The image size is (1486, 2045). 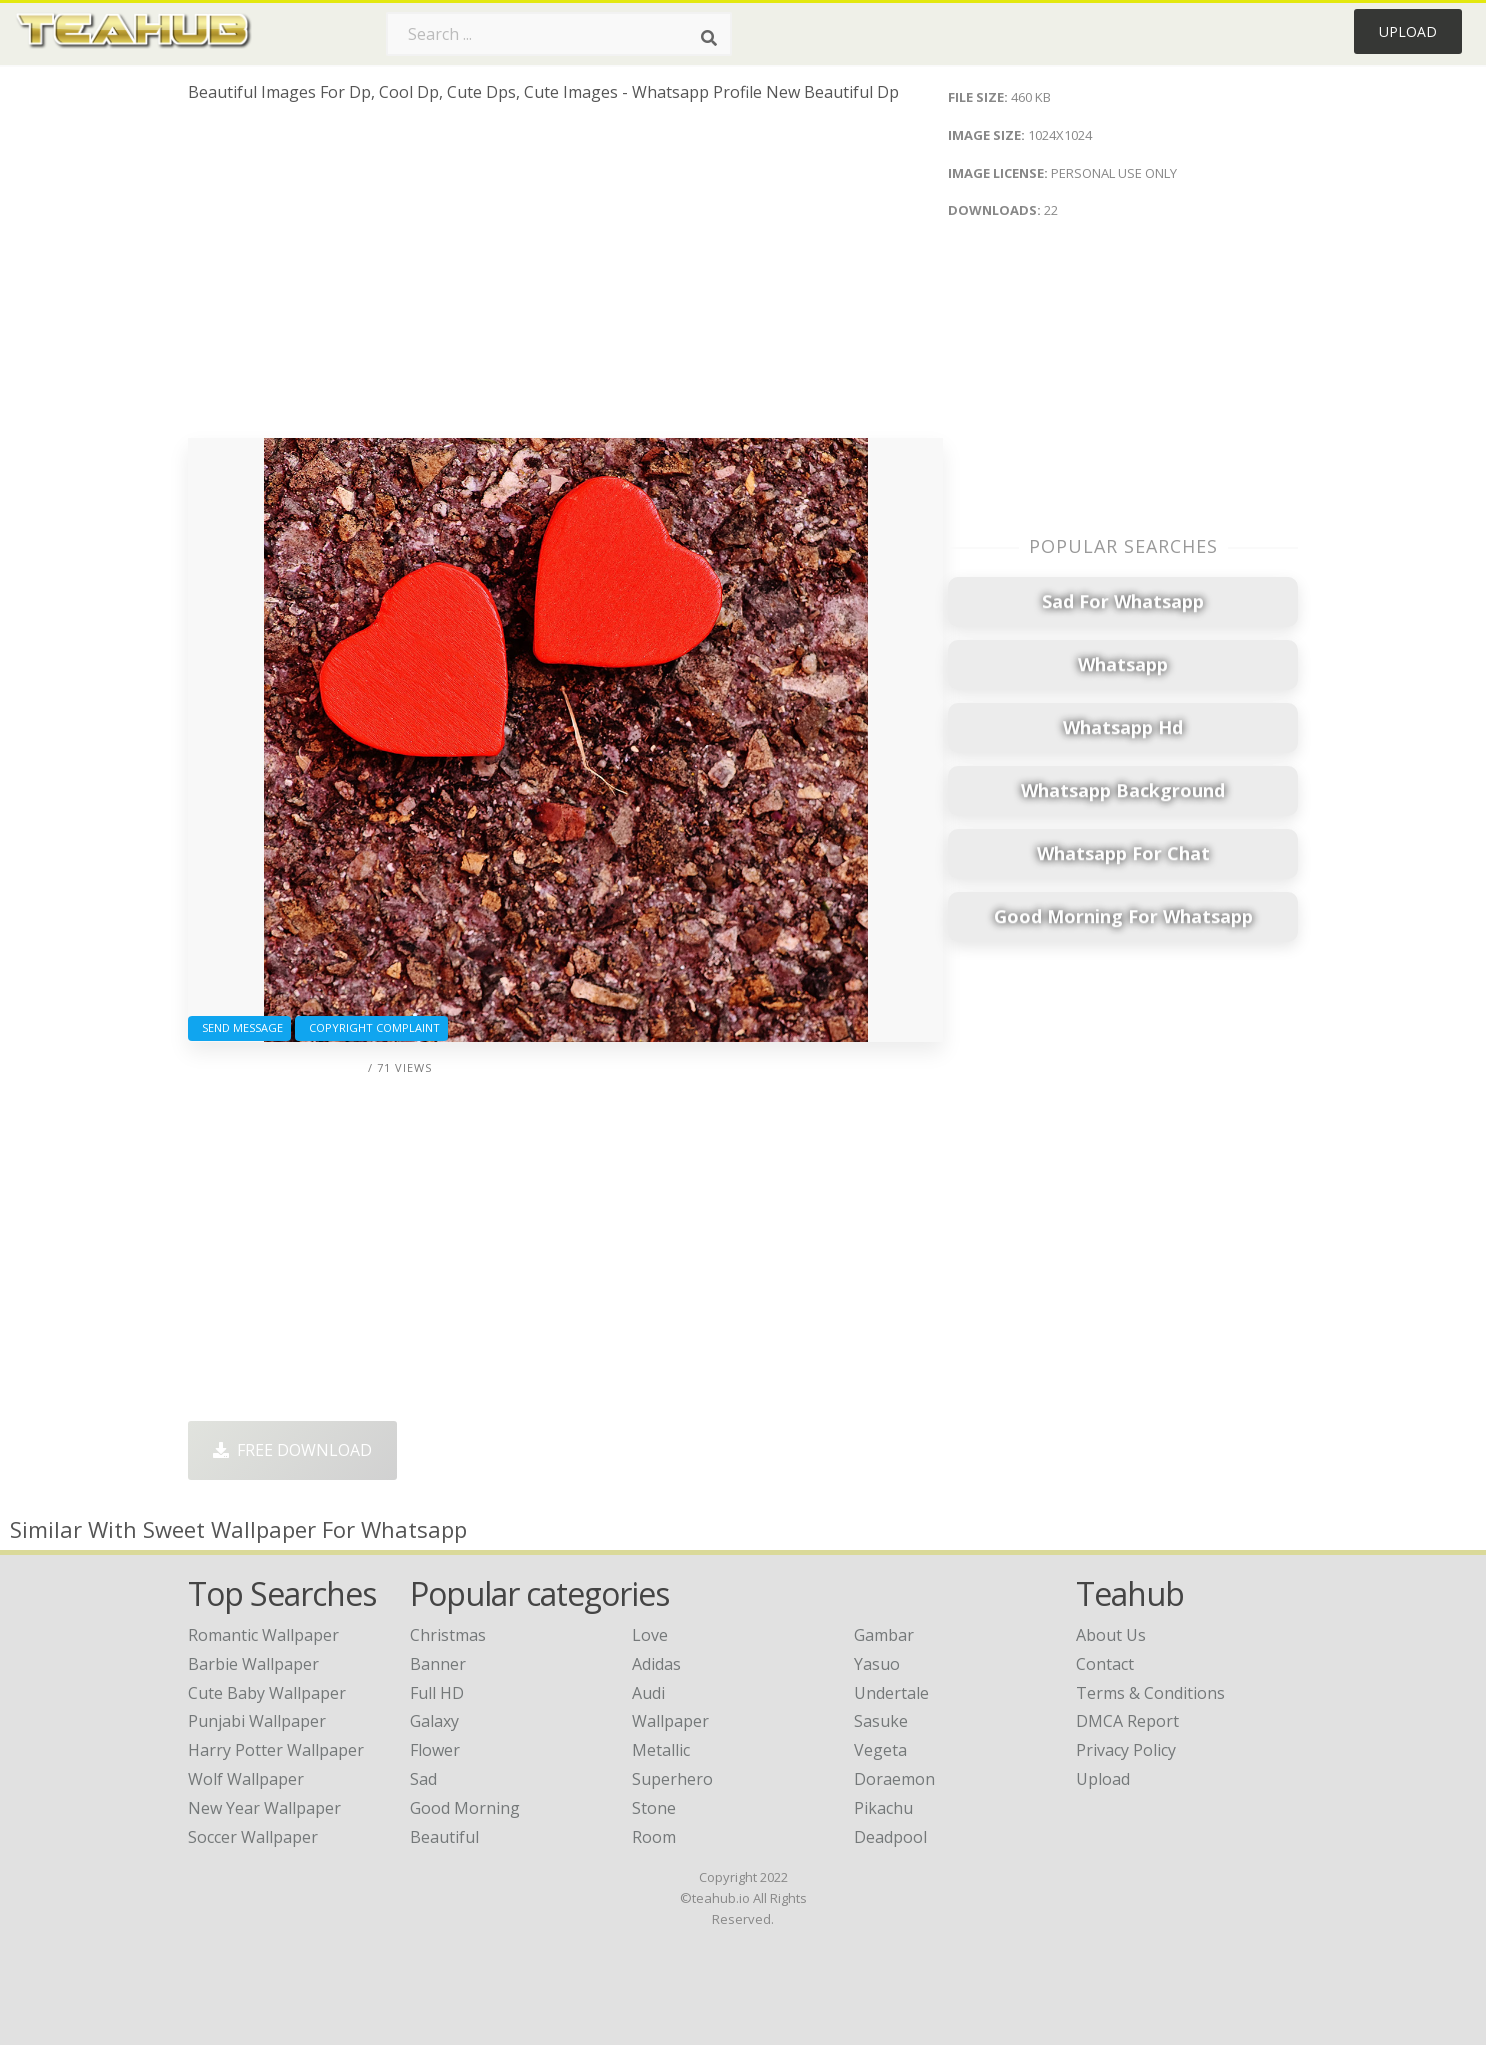 What do you see at coordinates (253, 1664) in the screenshot?
I see `barbie wallpaper` at bounding box center [253, 1664].